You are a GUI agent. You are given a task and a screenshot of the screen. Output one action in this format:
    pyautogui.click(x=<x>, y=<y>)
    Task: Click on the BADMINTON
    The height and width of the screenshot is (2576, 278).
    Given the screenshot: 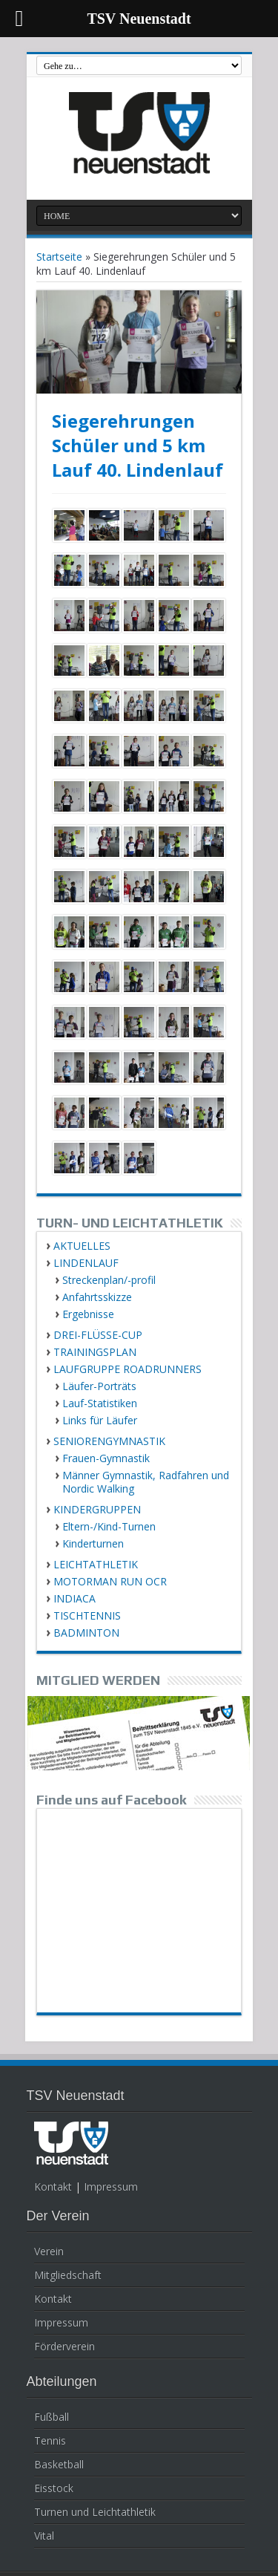 What is the action you would take?
    pyautogui.click(x=86, y=1633)
    